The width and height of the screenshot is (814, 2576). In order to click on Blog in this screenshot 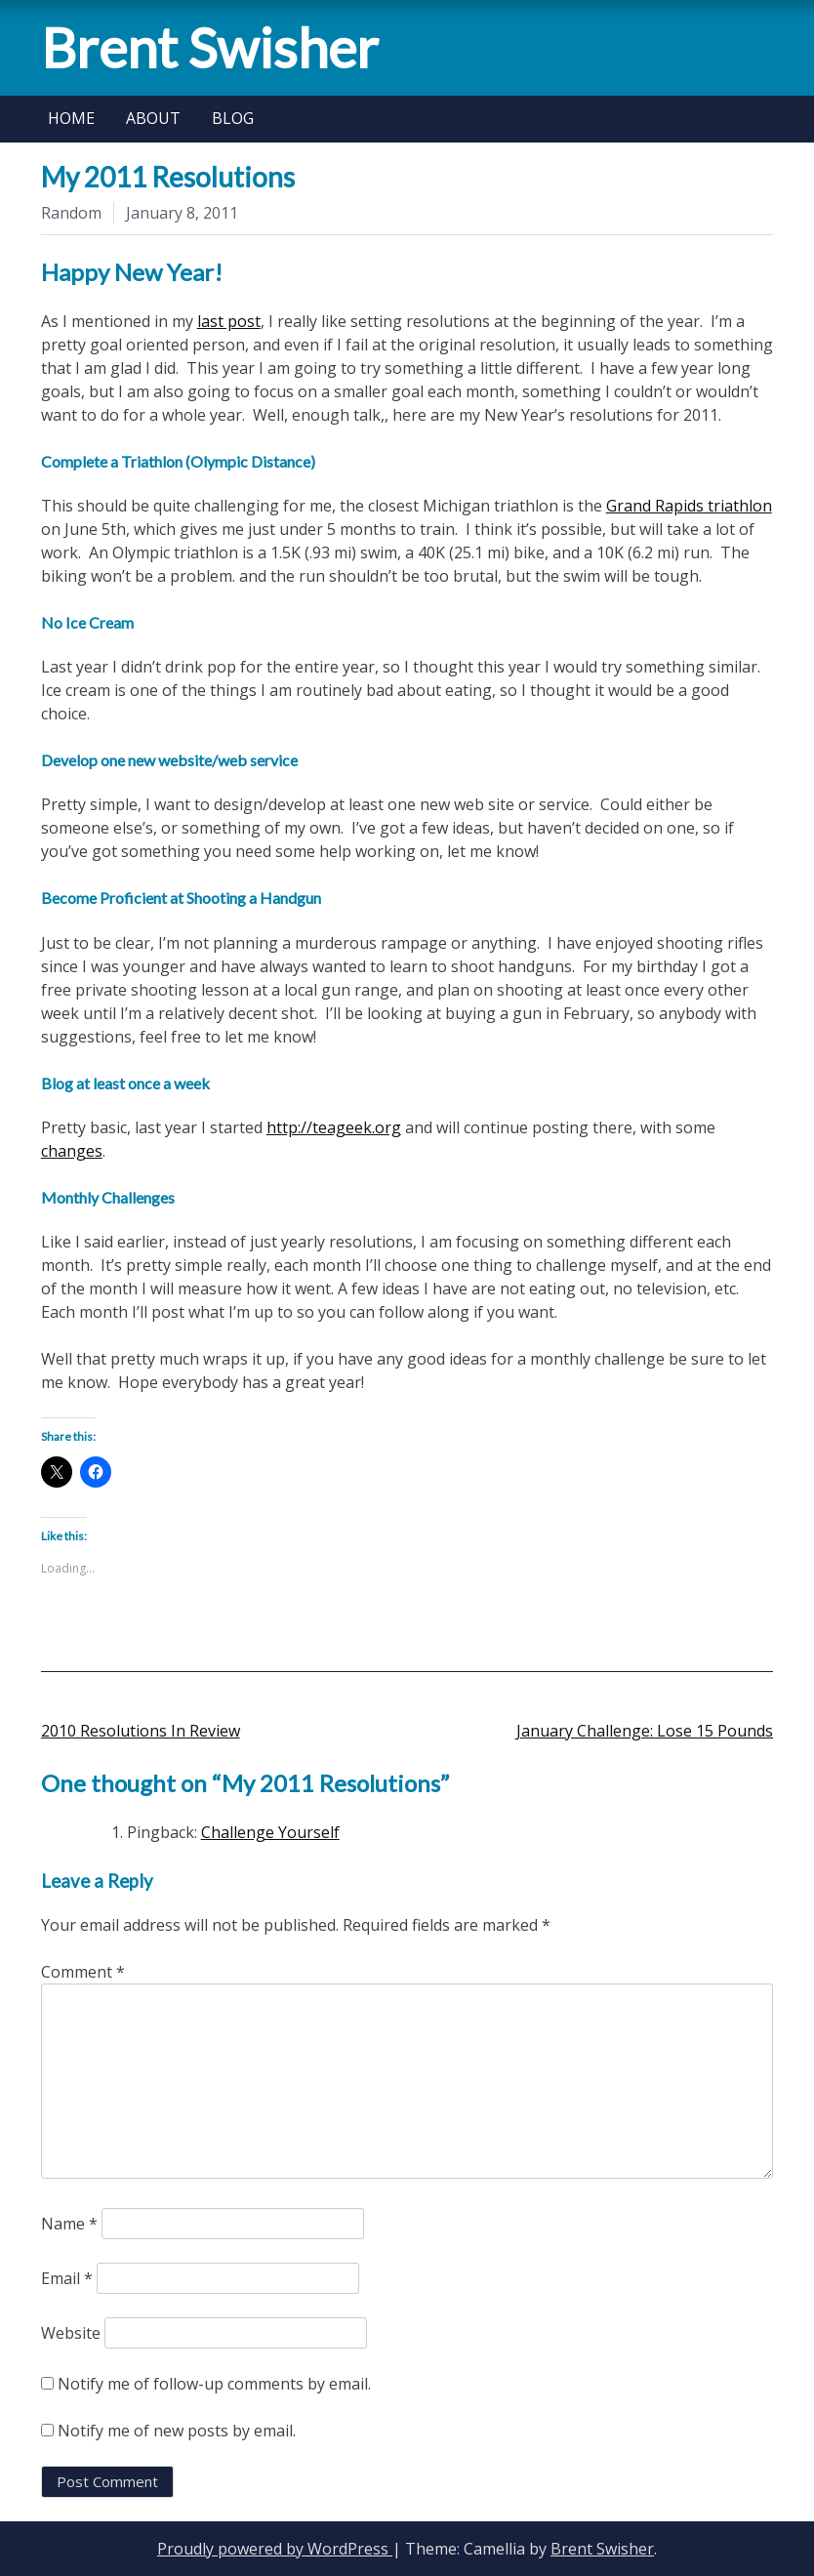, I will do `click(233, 118)`.